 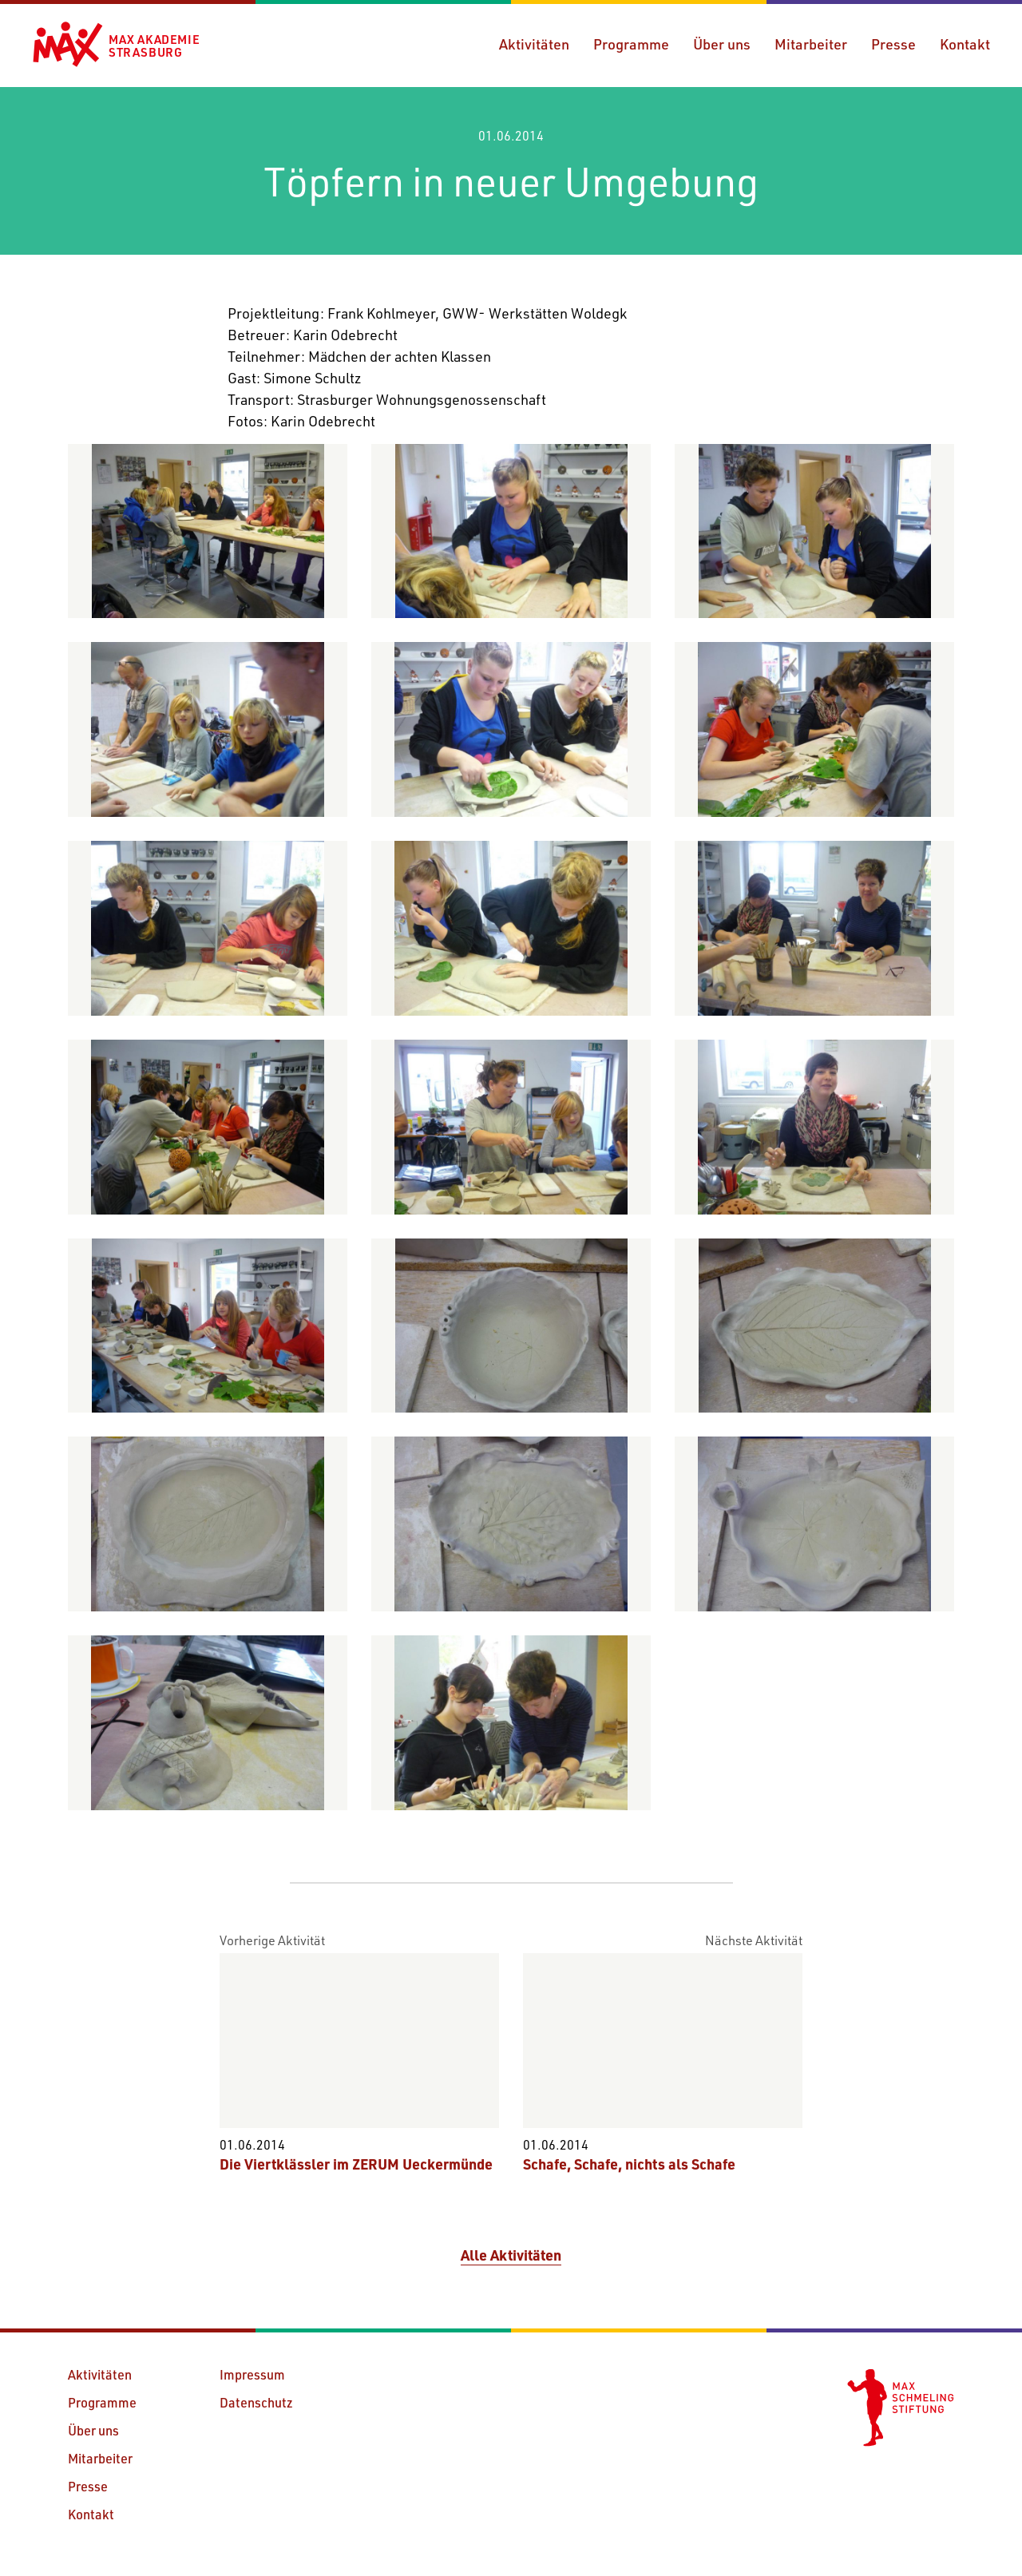 What do you see at coordinates (256, 2402) in the screenshot?
I see `Datenschutz` at bounding box center [256, 2402].